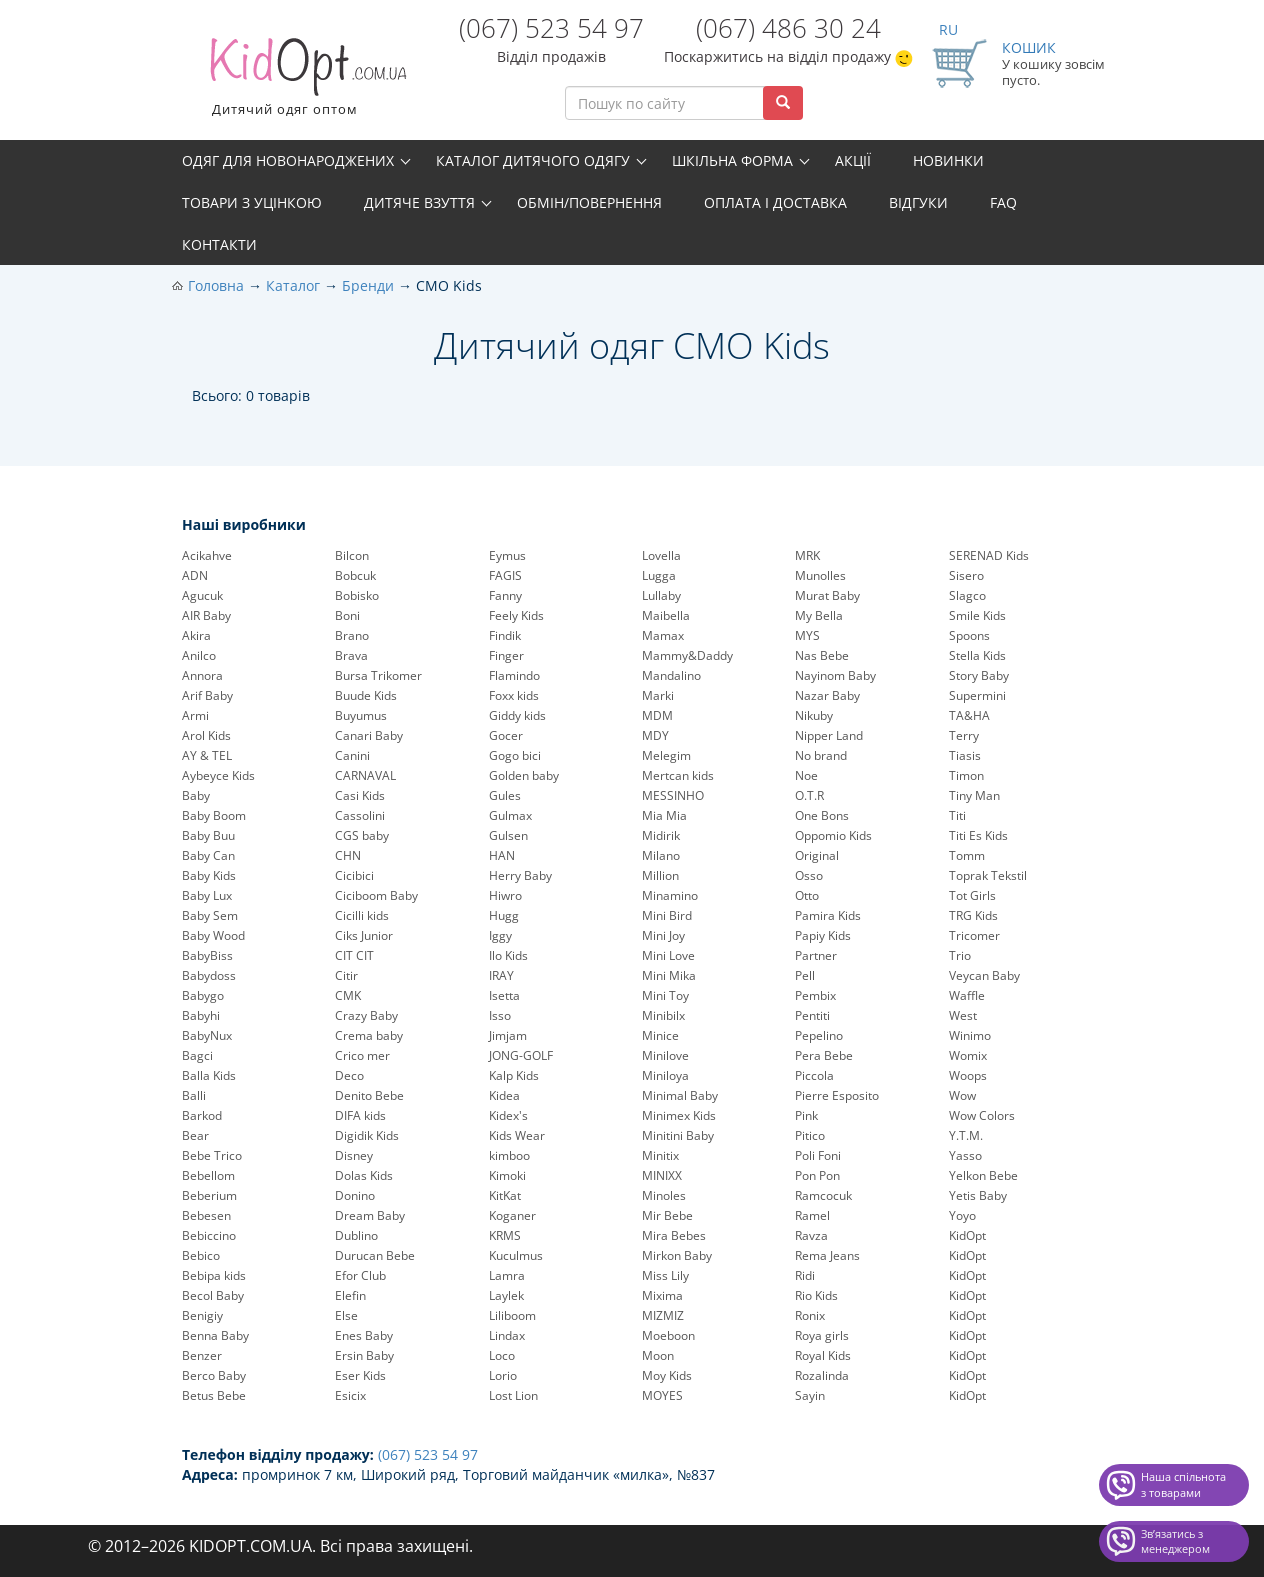 The image size is (1264, 1577). I want to click on Каталог дитячого одягу, so click(533, 160).